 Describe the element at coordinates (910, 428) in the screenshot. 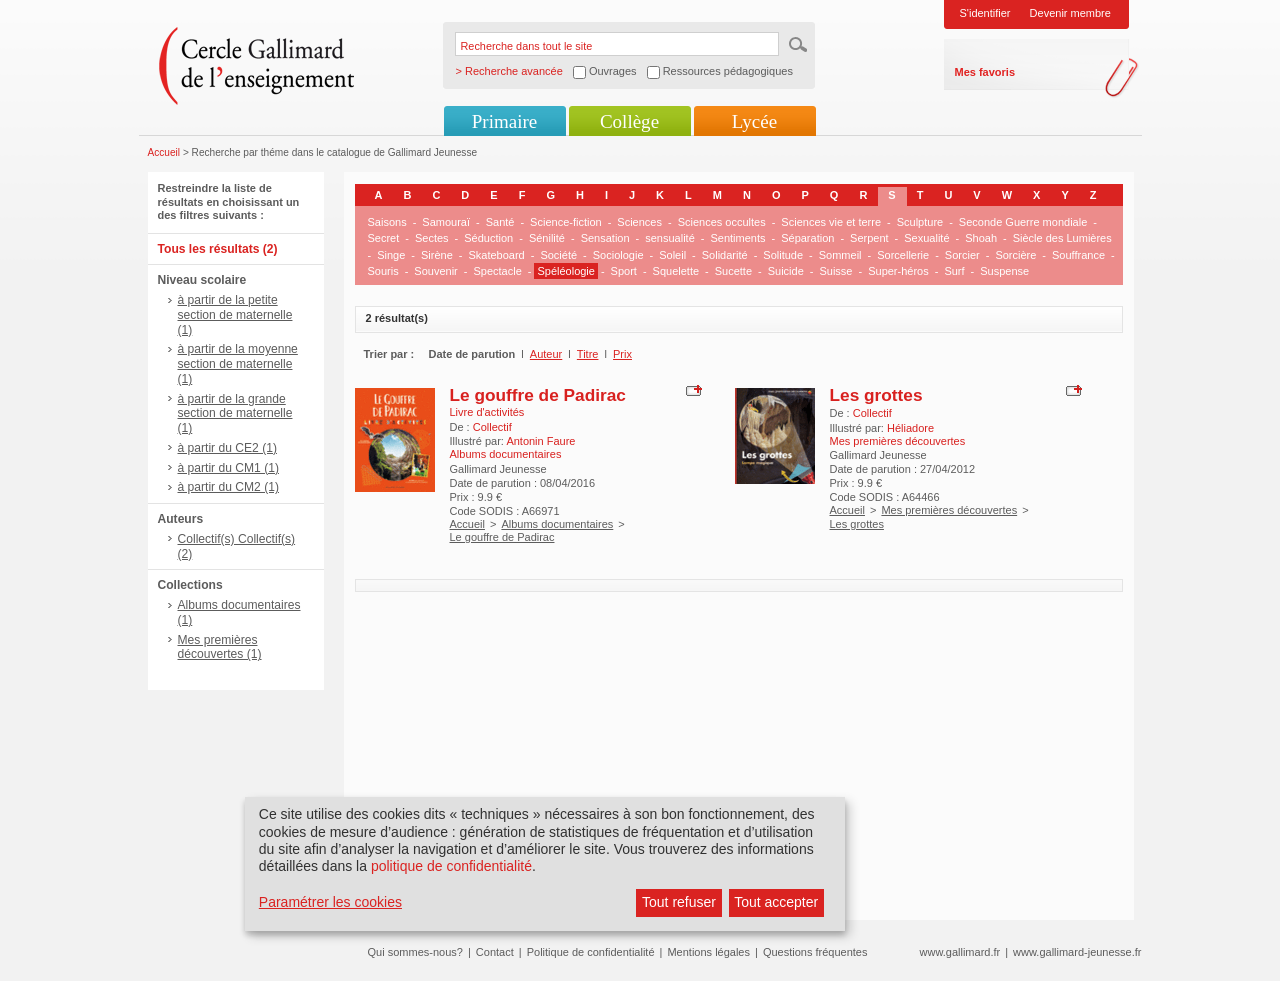

I see `Héliadore` at that location.